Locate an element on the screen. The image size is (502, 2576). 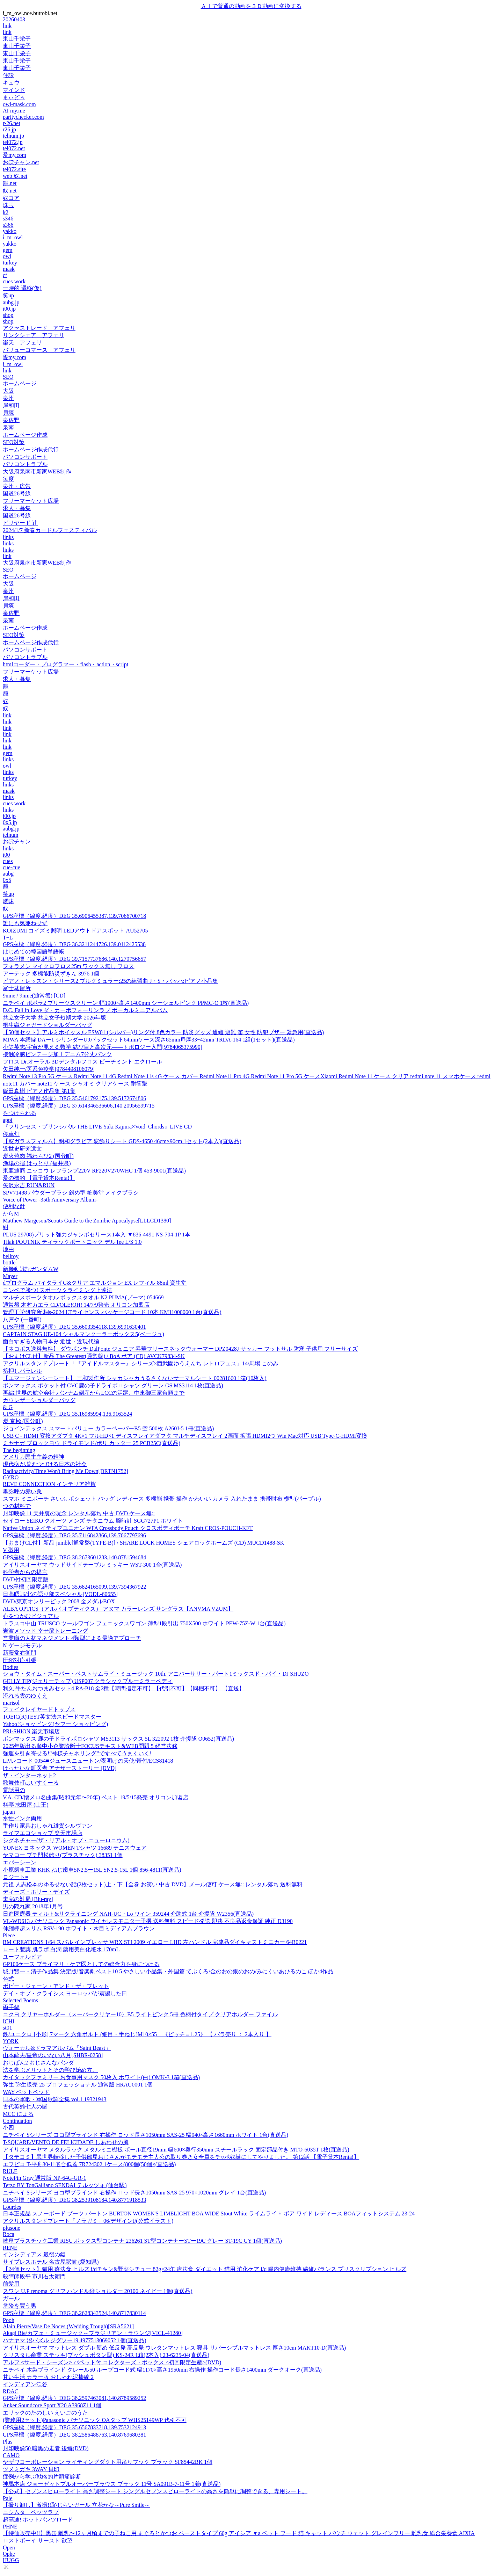
地由 is located at coordinates (8, 1249).